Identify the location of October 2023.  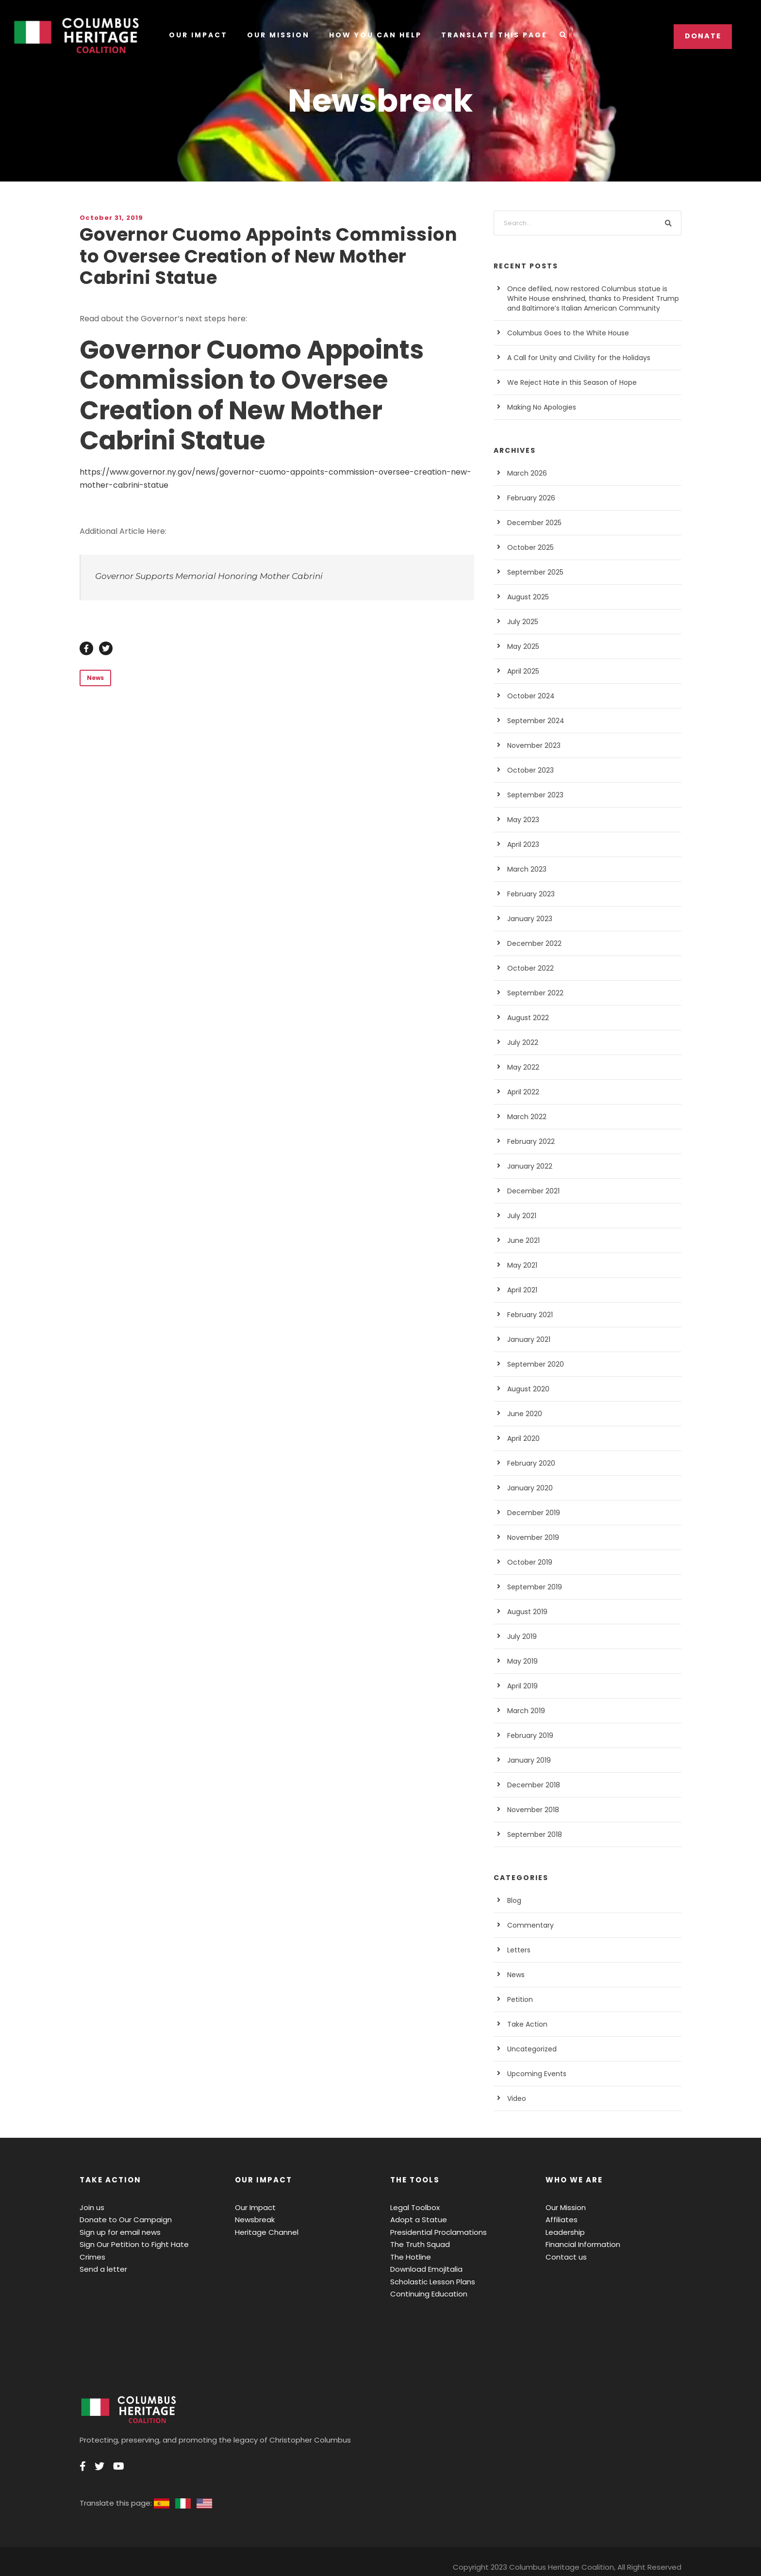
(527, 770).